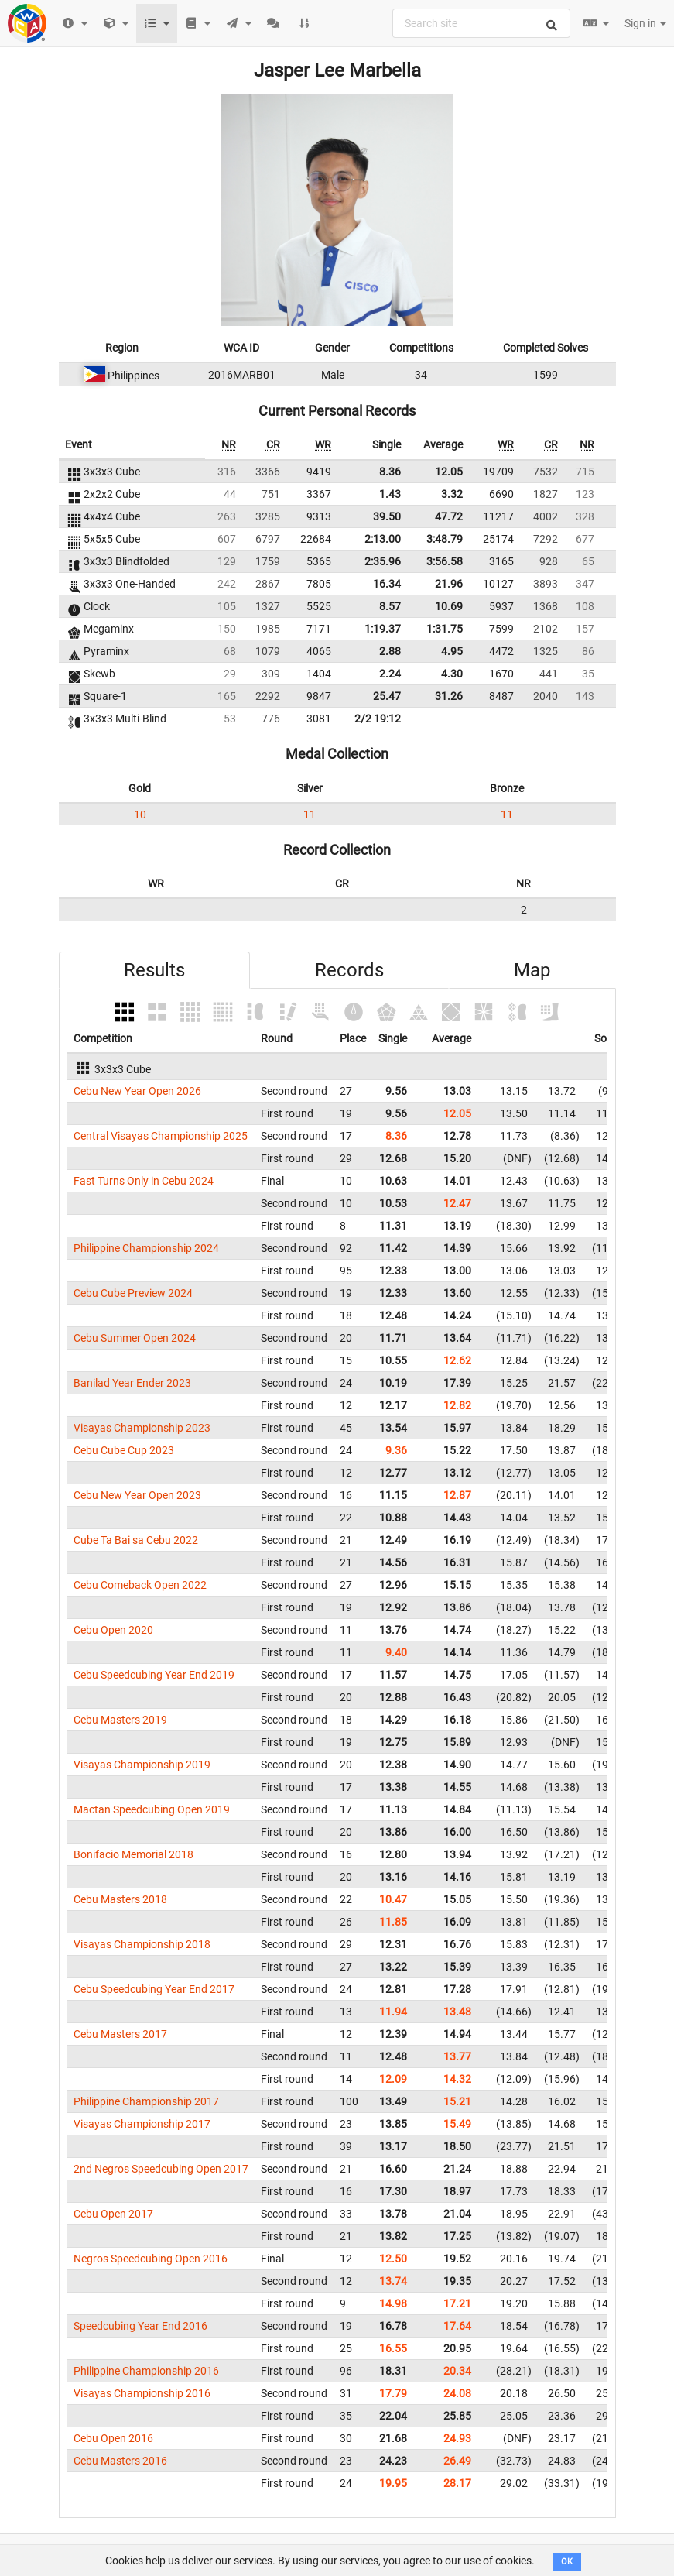  What do you see at coordinates (120, 2034) in the screenshot?
I see `Cebu Masters 2017` at bounding box center [120, 2034].